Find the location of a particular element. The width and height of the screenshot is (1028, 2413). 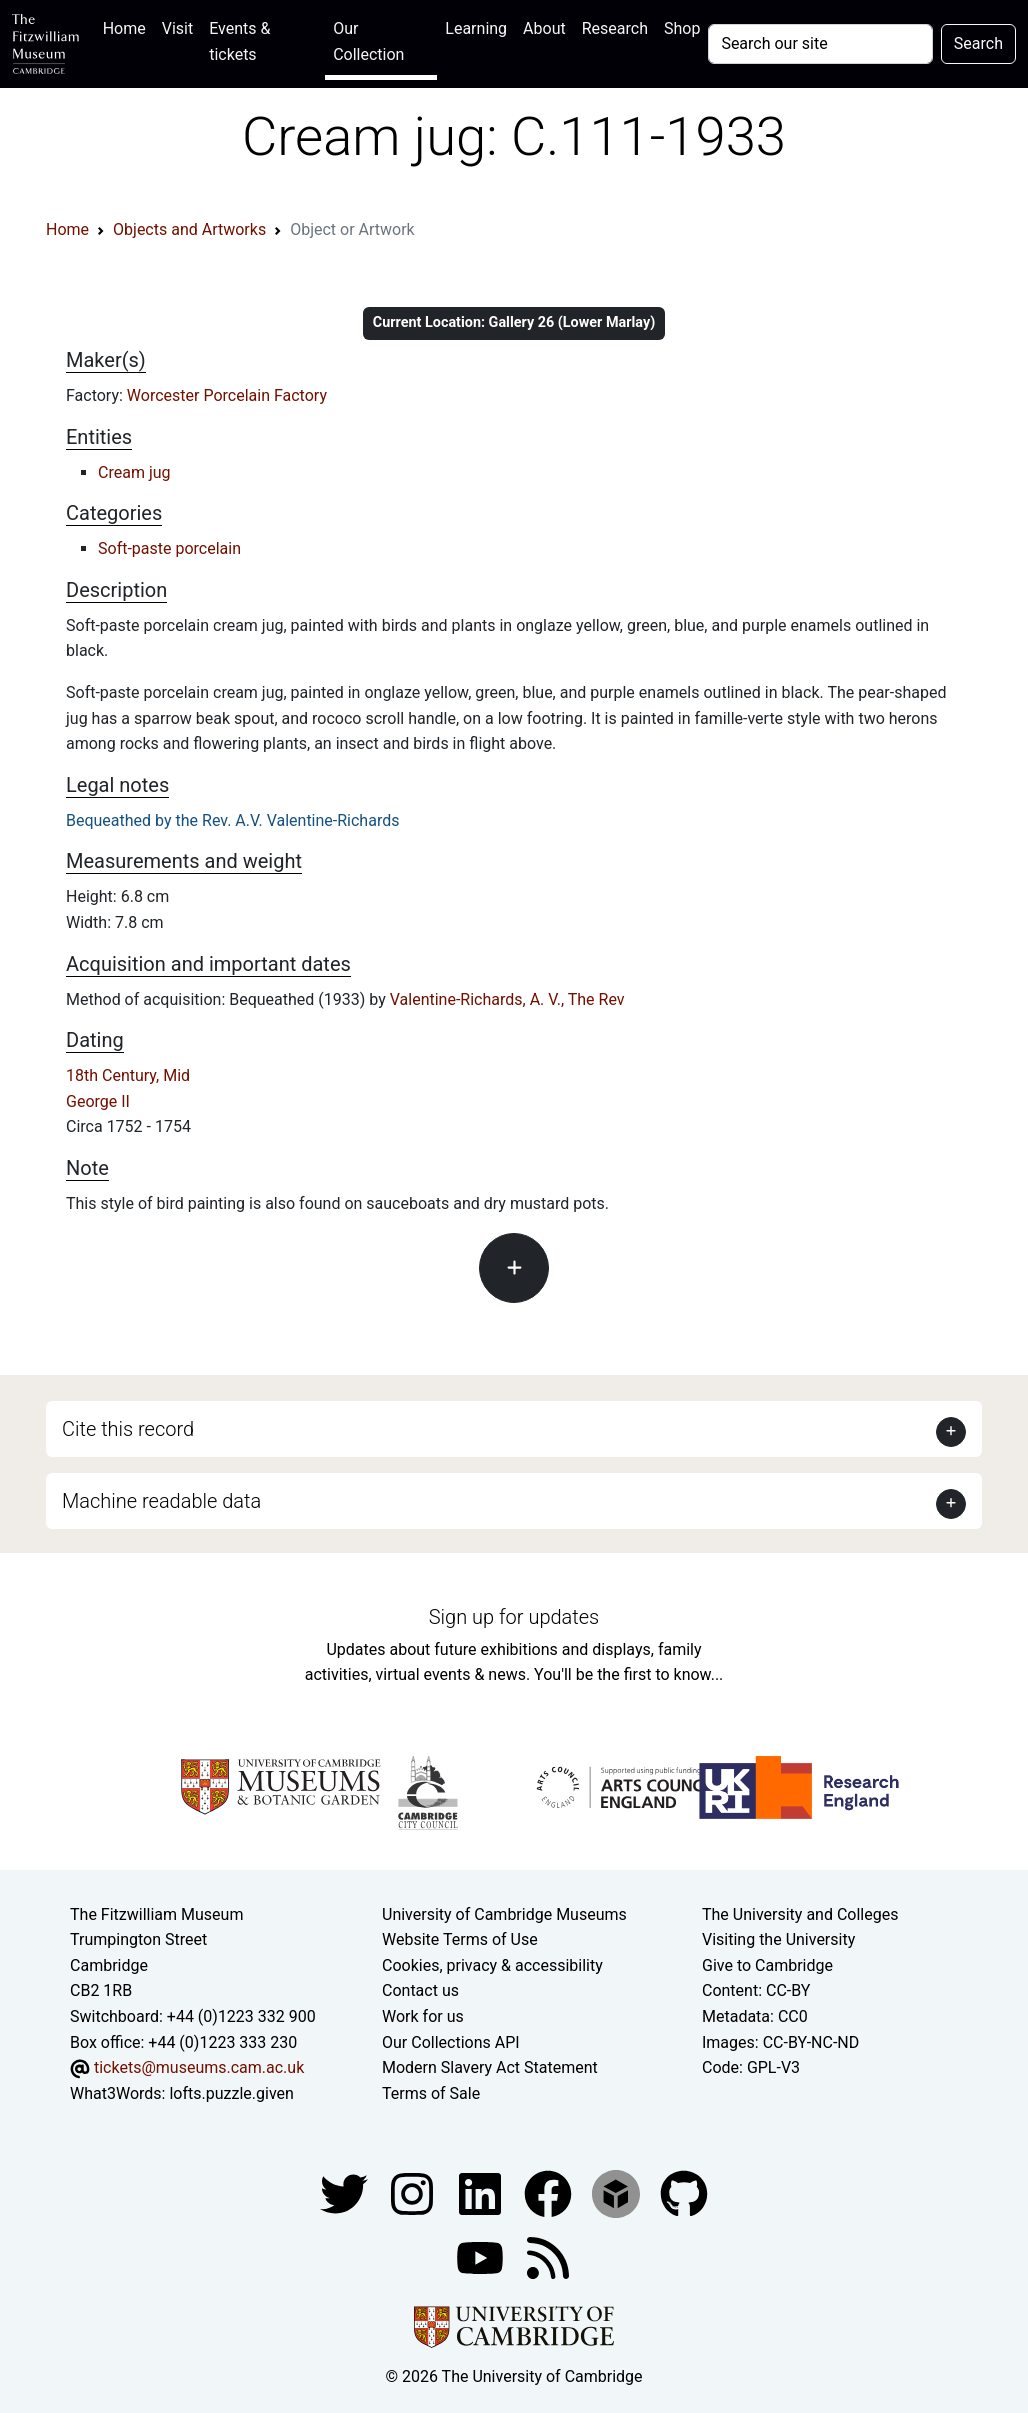

Cream jug is located at coordinates (134, 472).